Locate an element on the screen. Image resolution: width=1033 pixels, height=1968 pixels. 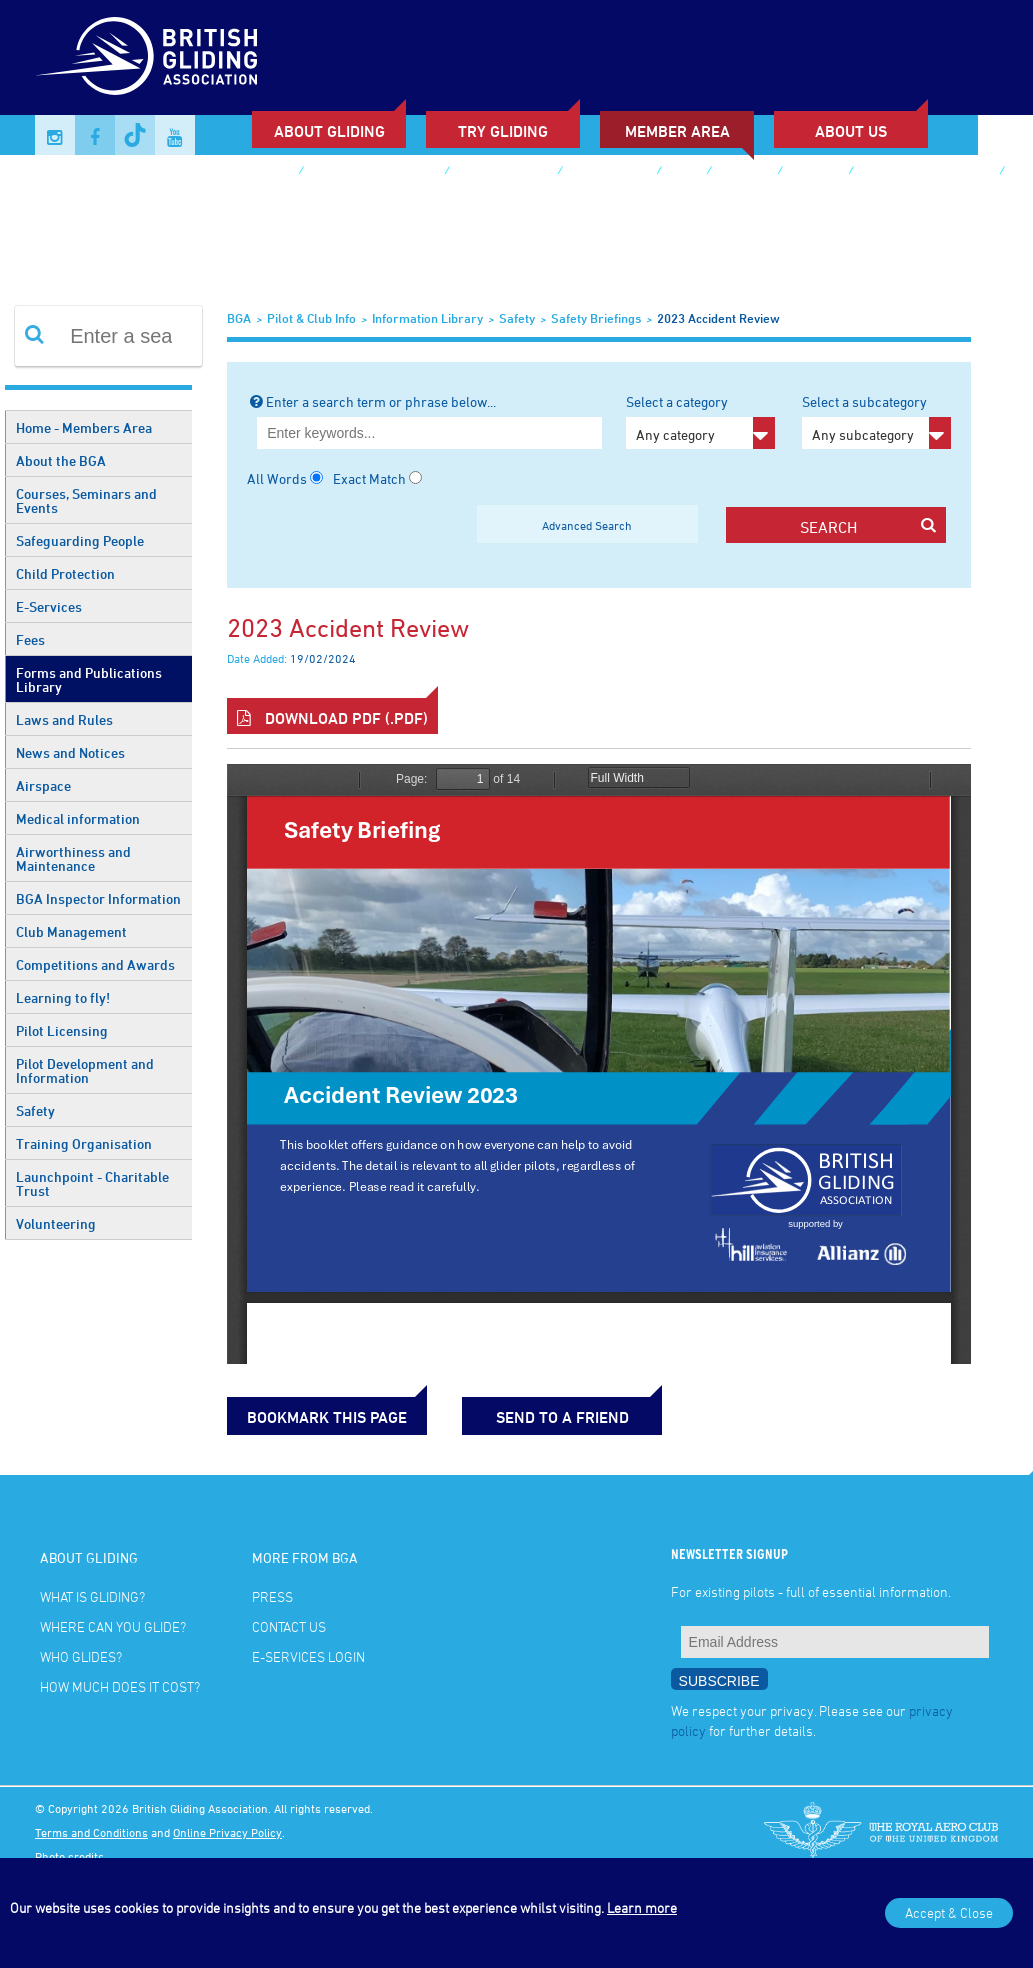
Terms and Conditions is located at coordinates (91, 1832).